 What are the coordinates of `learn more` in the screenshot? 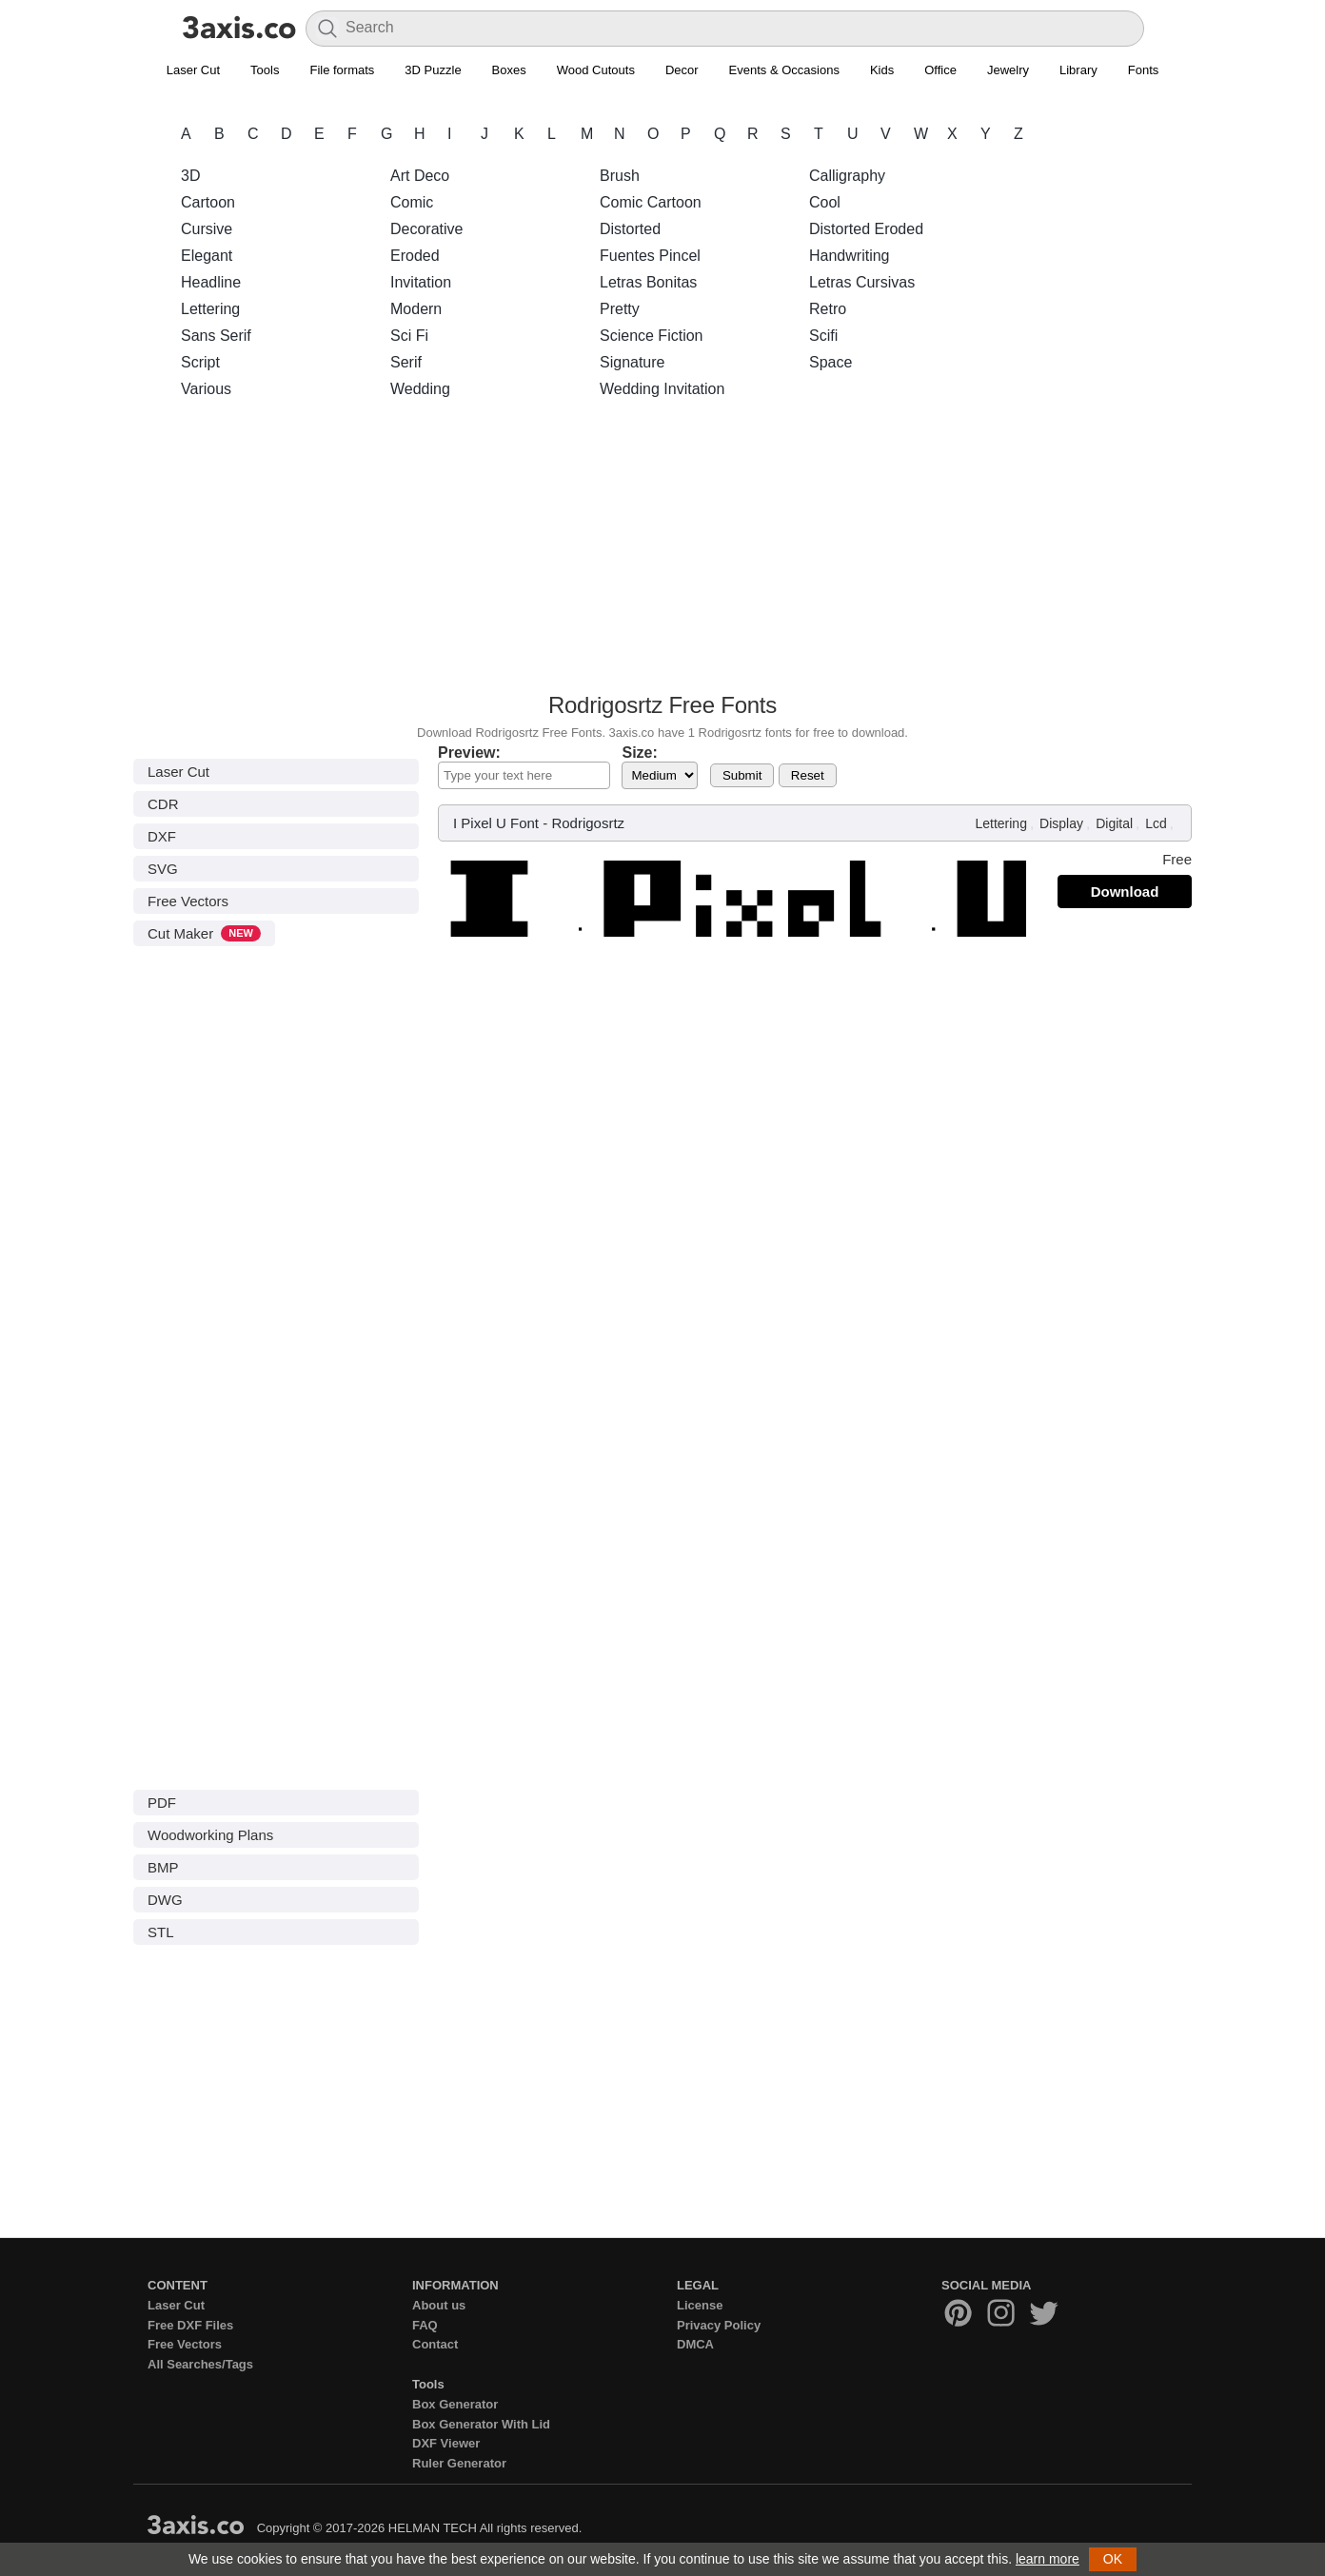 It's located at (1047, 2558).